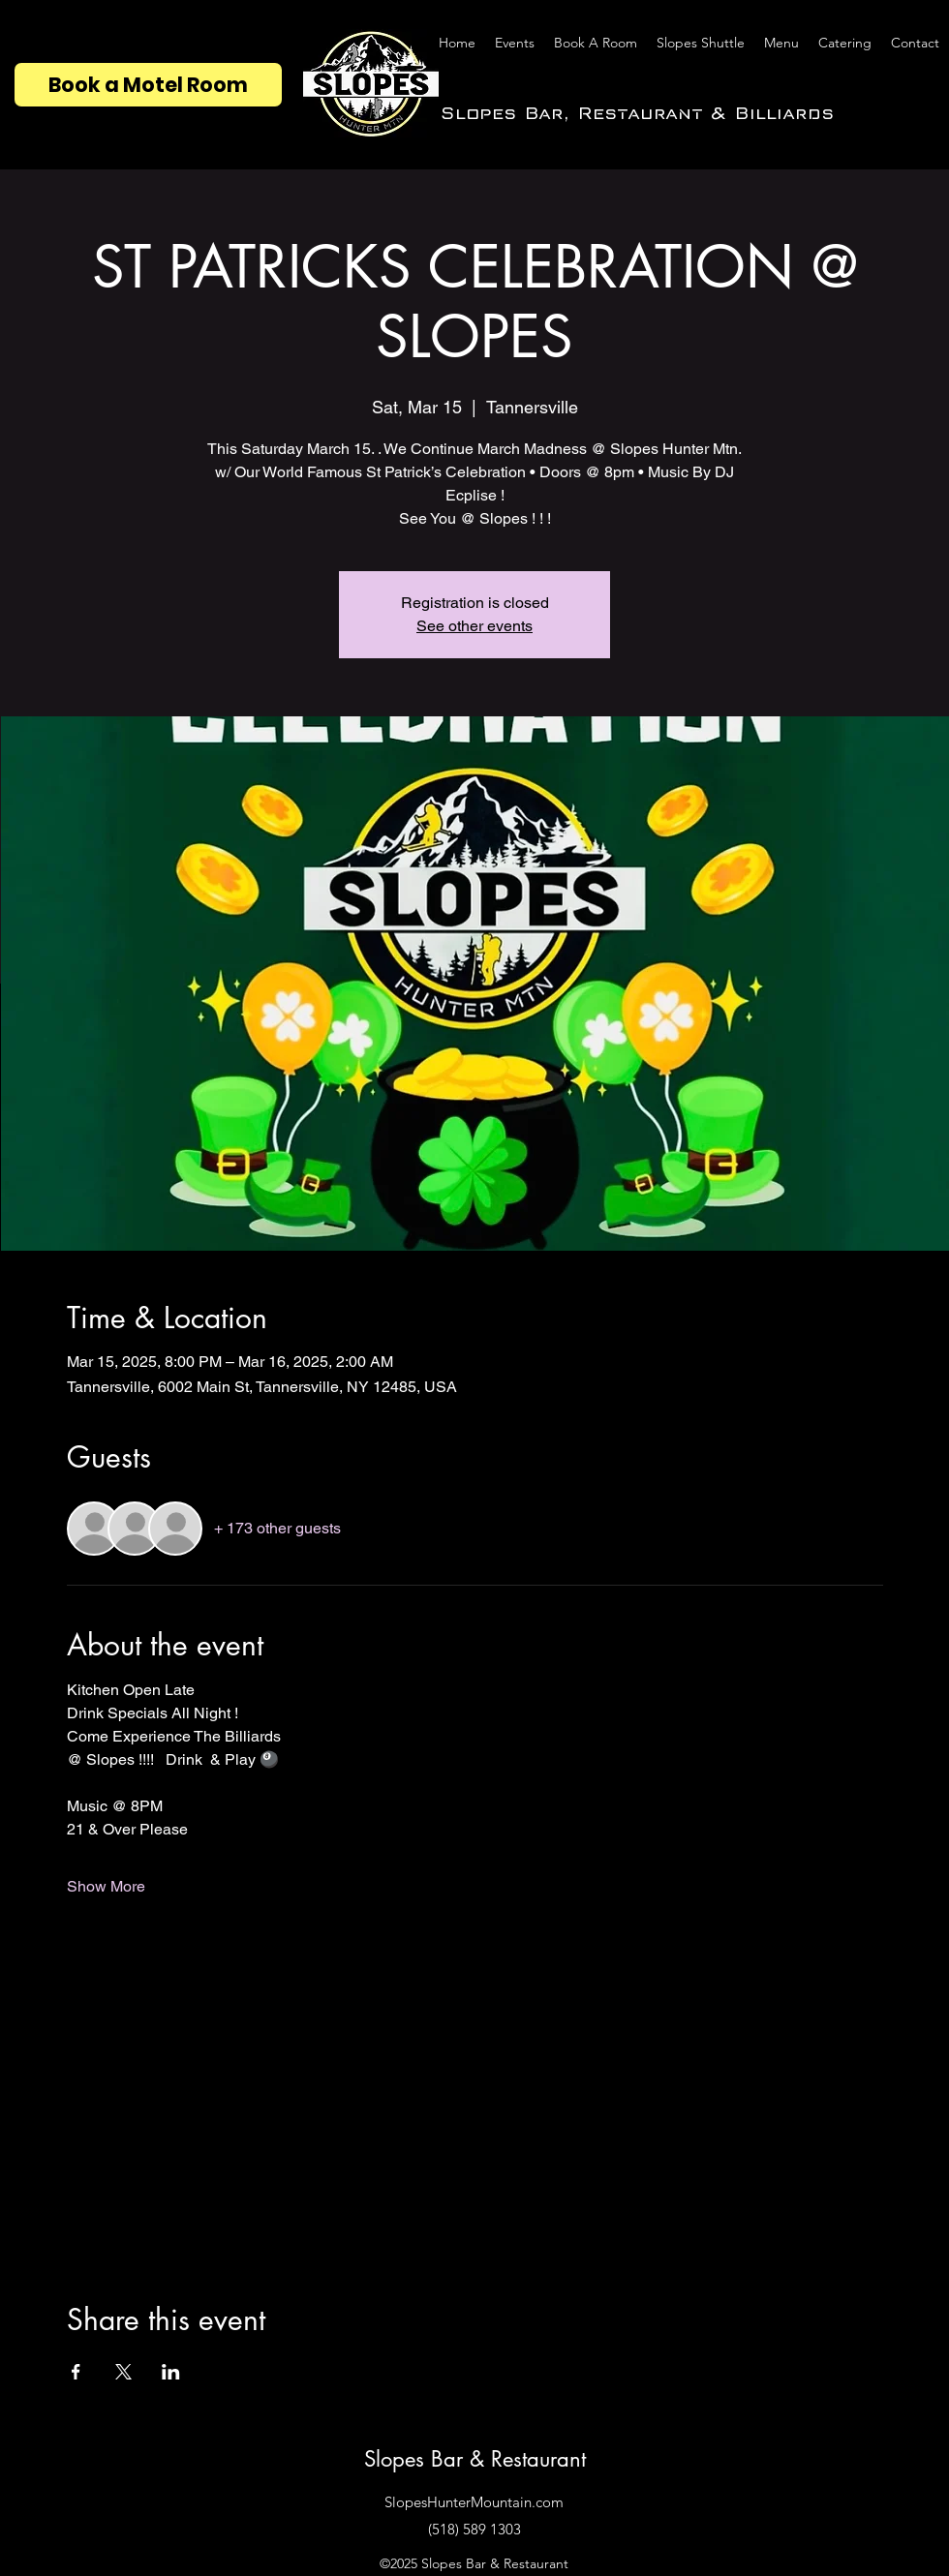 The image size is (949, 2576). I want to click on [Share event on LinkedIn], so click(171, 2371).